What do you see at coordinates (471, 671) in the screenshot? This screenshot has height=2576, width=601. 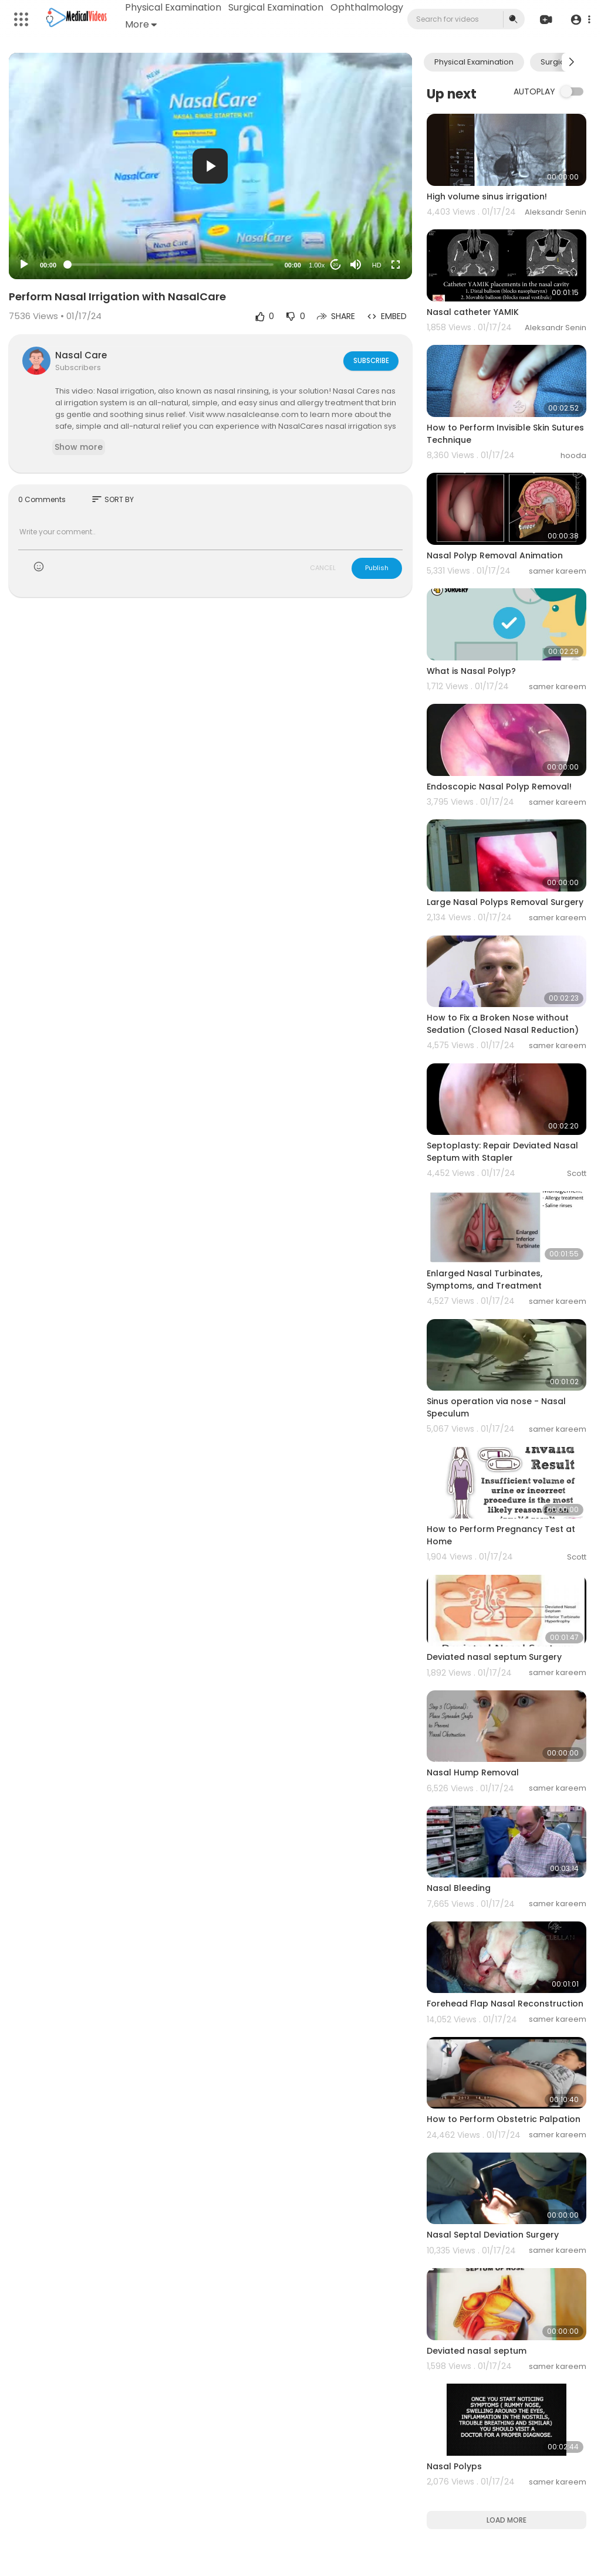 I see `What is Nasal Polyp?` at bounding box center [471, 671].